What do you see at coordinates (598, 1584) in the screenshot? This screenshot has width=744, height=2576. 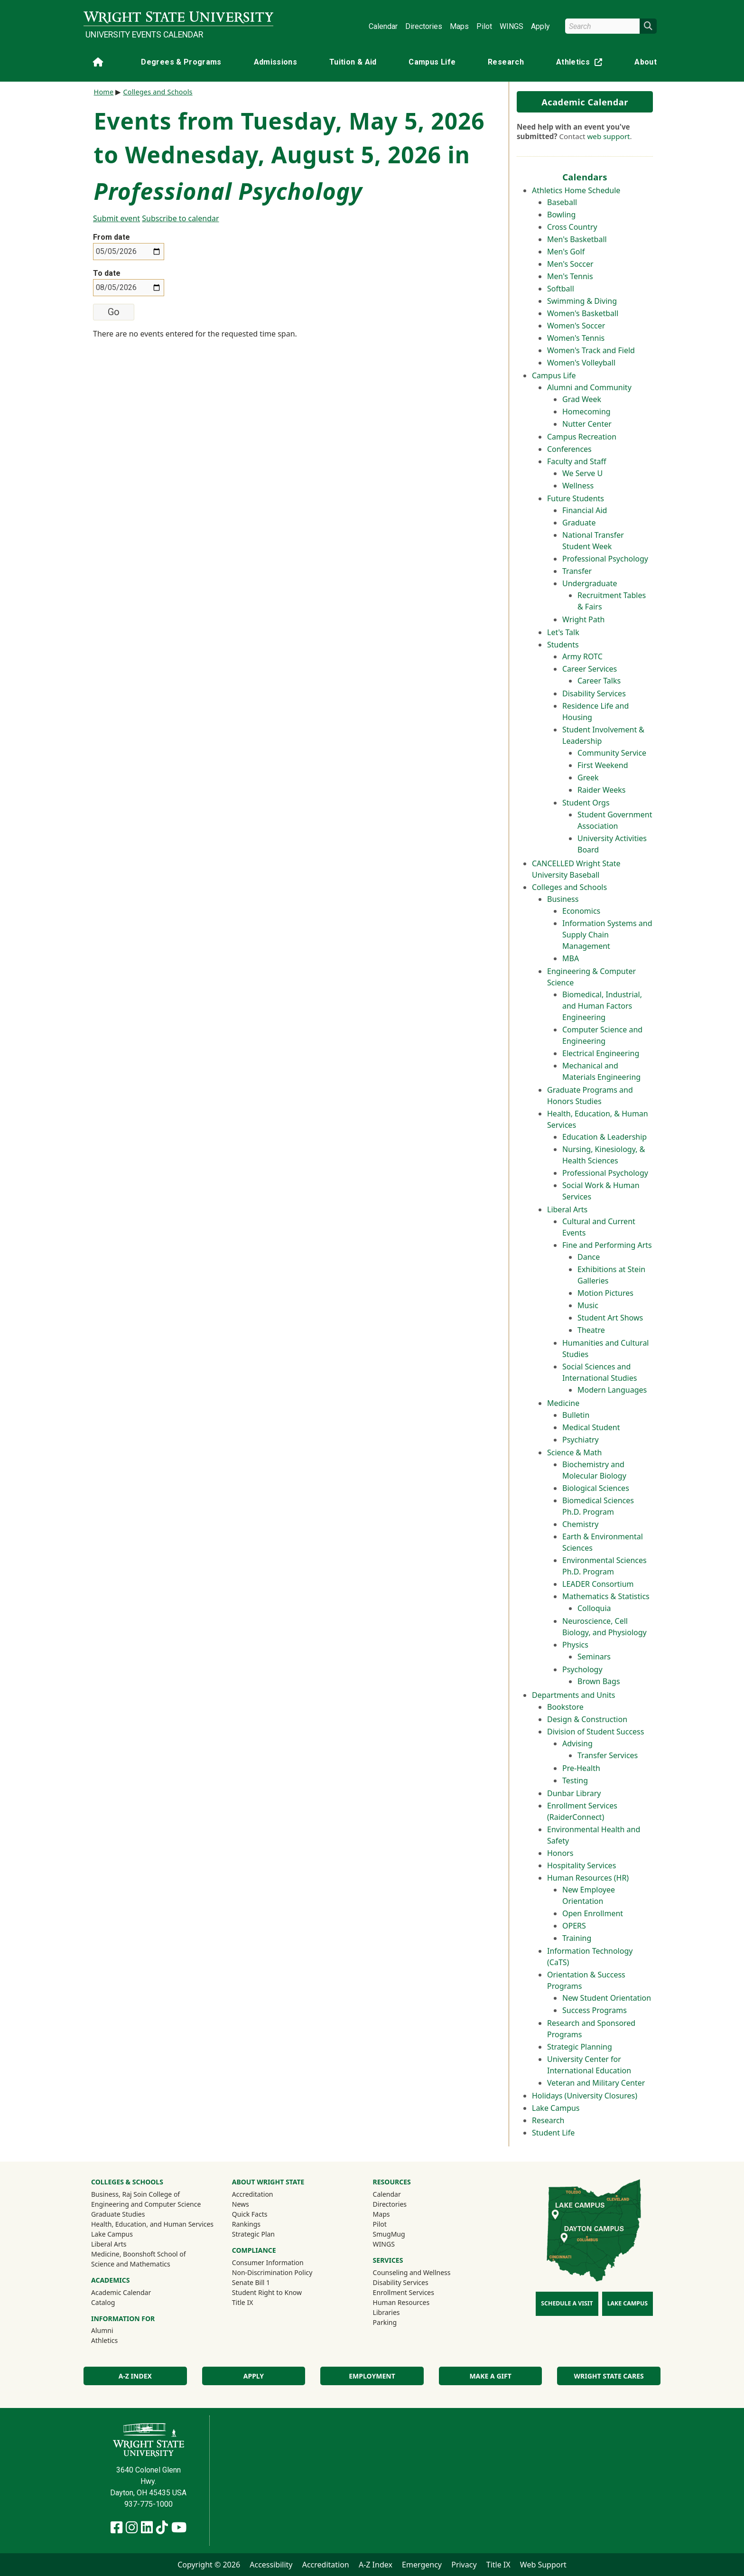 I see `LEADER Consortium` at bounding box center [598, 1584].